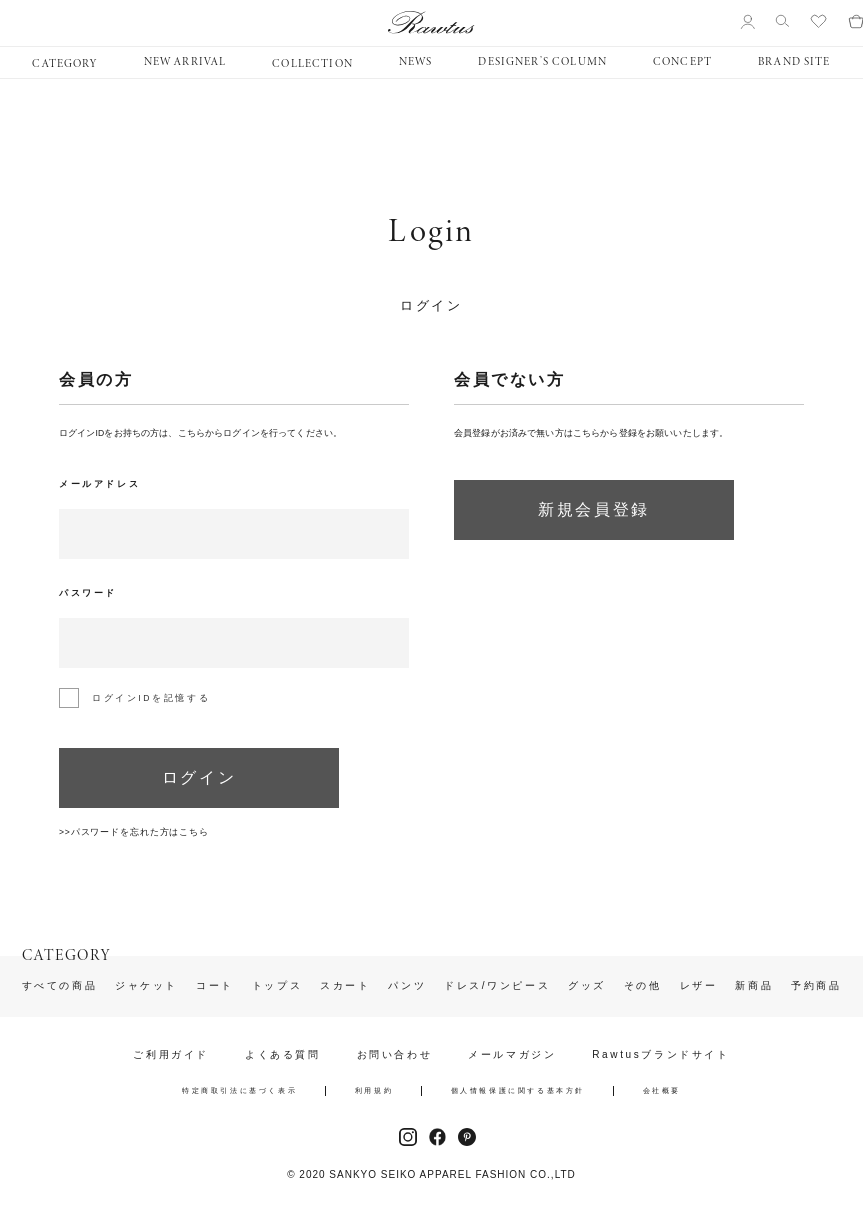 This screenshot has width=863, height=1210. I want to click on グッズ, so click(587, 986).